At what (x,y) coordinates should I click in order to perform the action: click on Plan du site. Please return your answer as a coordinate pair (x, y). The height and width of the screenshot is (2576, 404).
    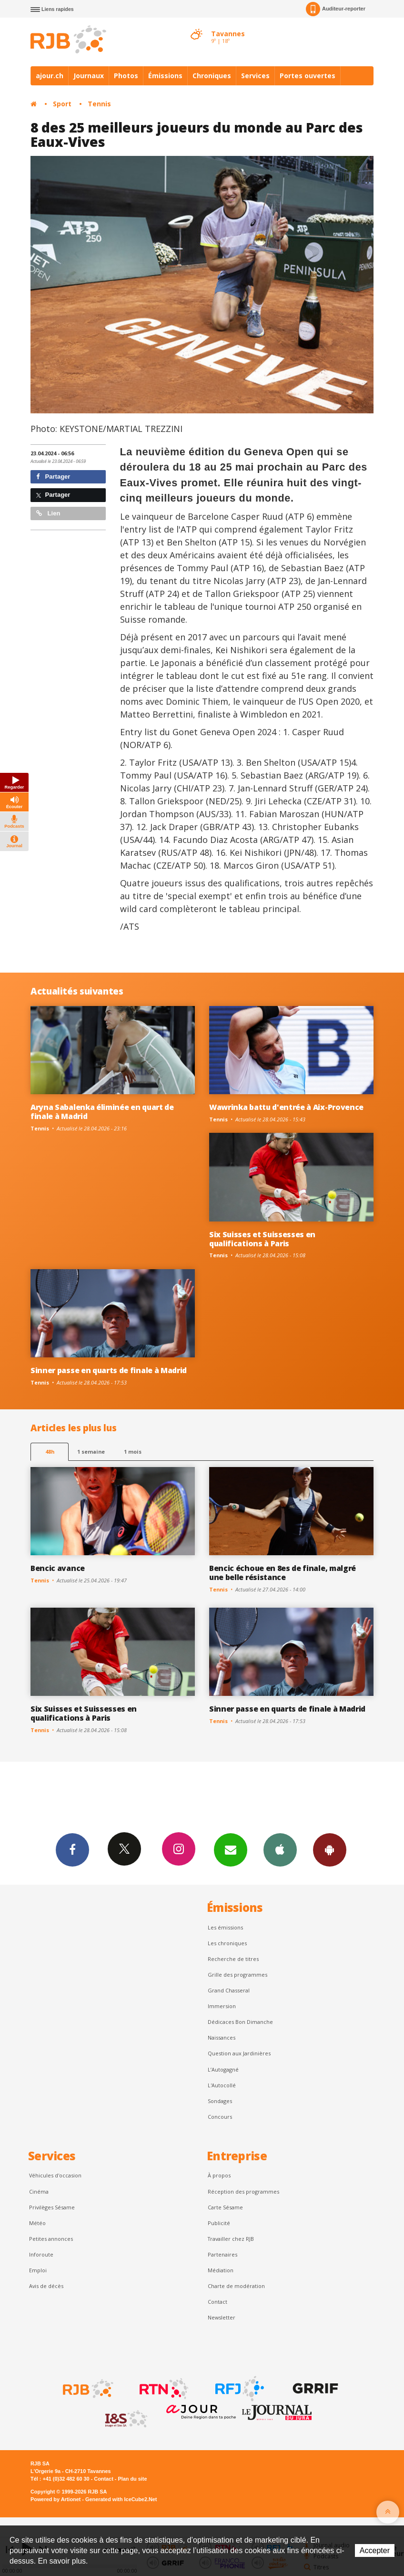
    Looking at the image, I should click on (132, 2479).